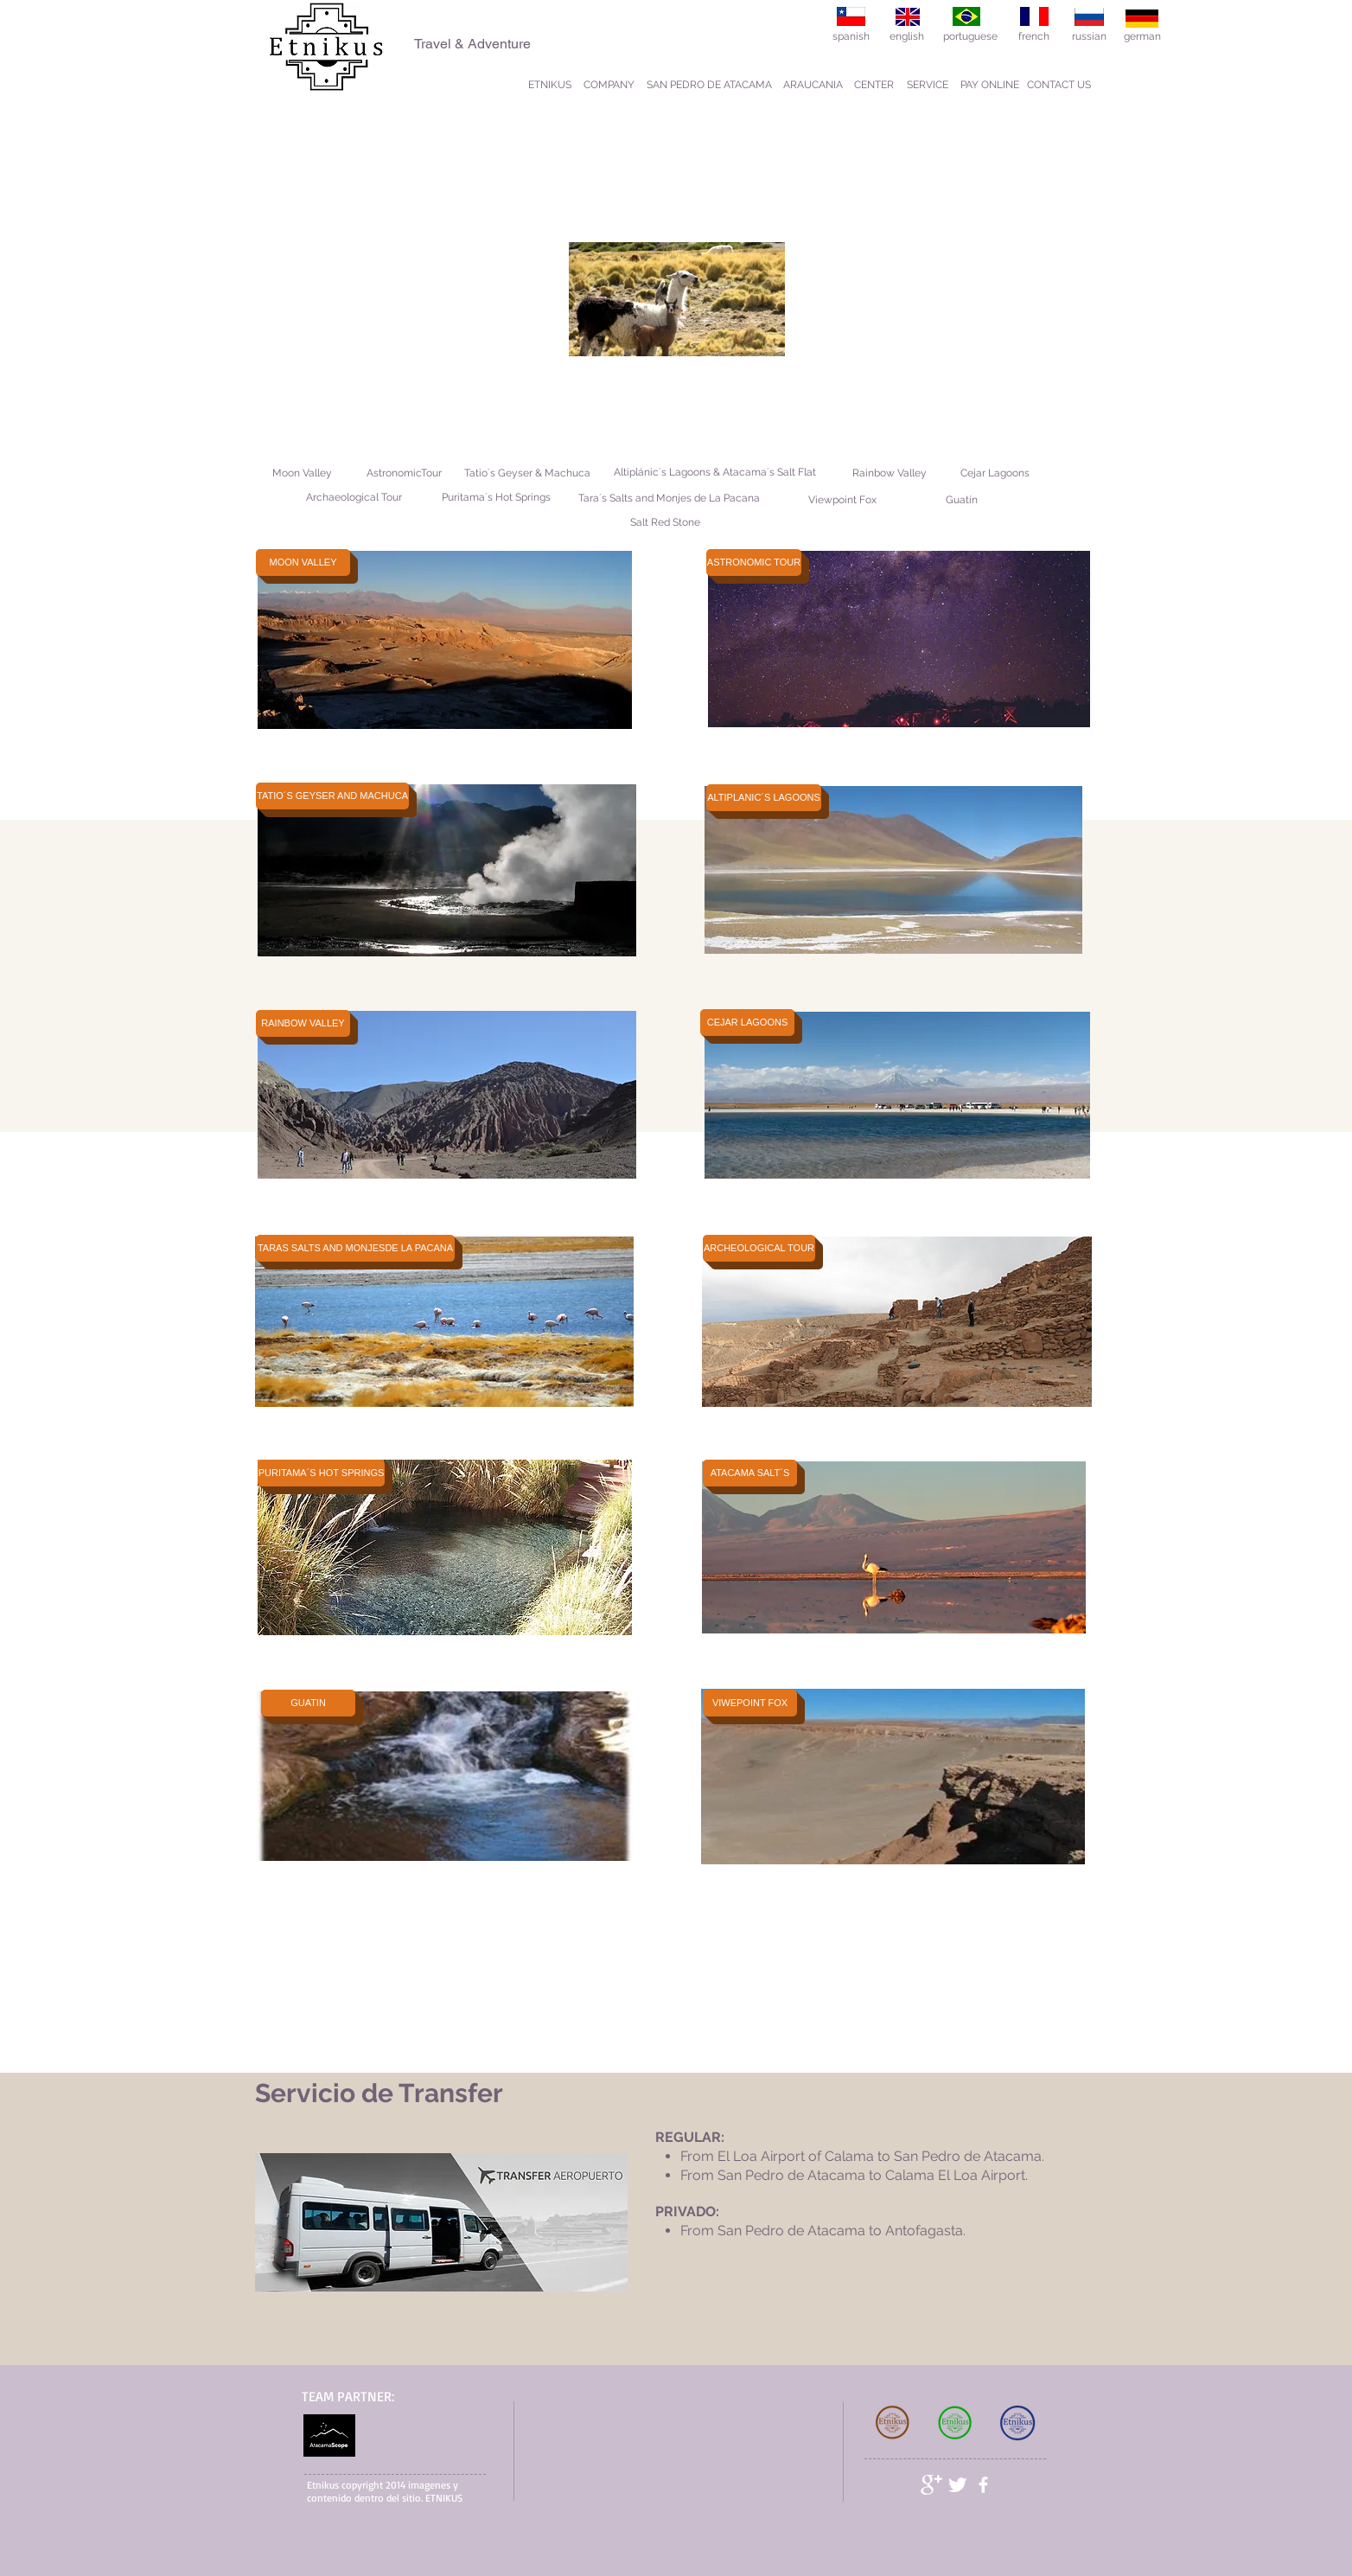  What do you see at coordinates (1059, 85) in the screenshot?
I see `[CONTACT US]` at bounding box center [1059, 85].